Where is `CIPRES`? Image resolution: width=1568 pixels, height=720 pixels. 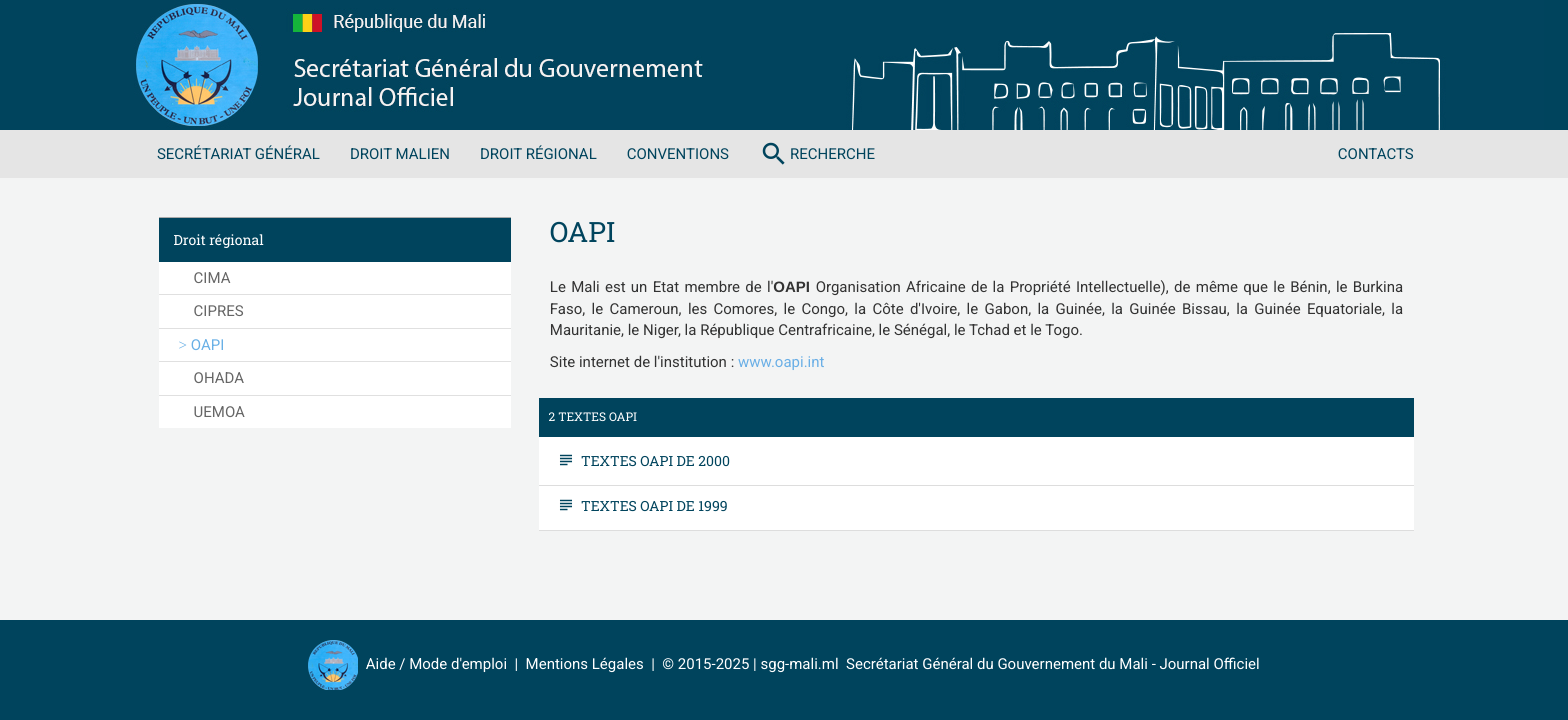
CIPRES is located at coordinates (219, 311).